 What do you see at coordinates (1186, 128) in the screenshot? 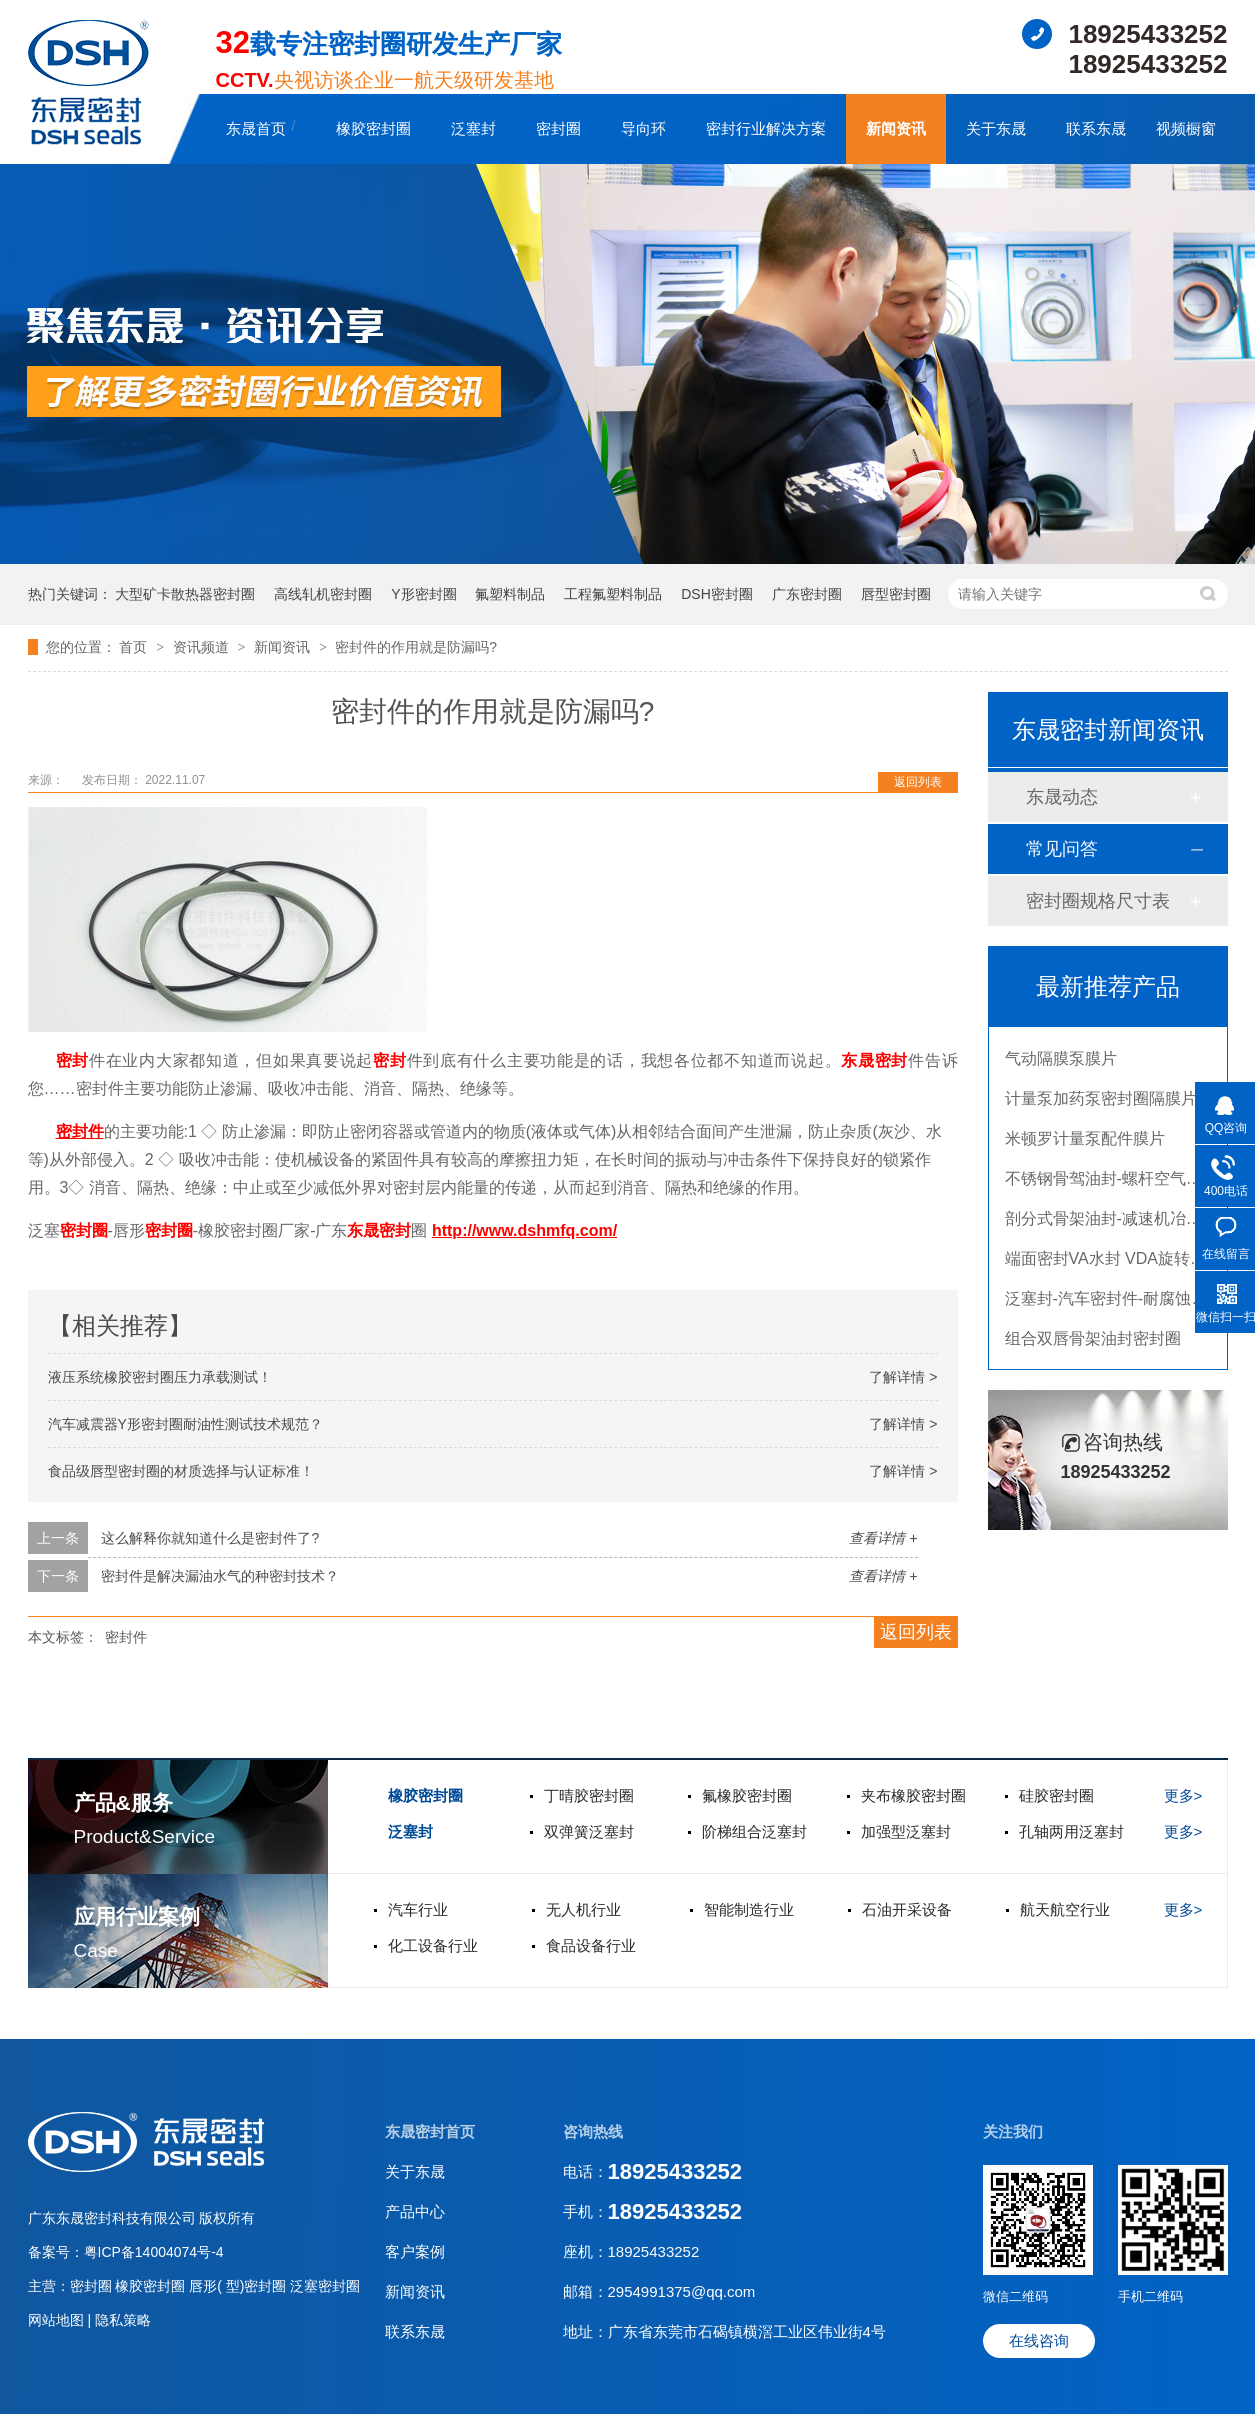
I see `视频橱窗` at bounding box center [1186, 128].